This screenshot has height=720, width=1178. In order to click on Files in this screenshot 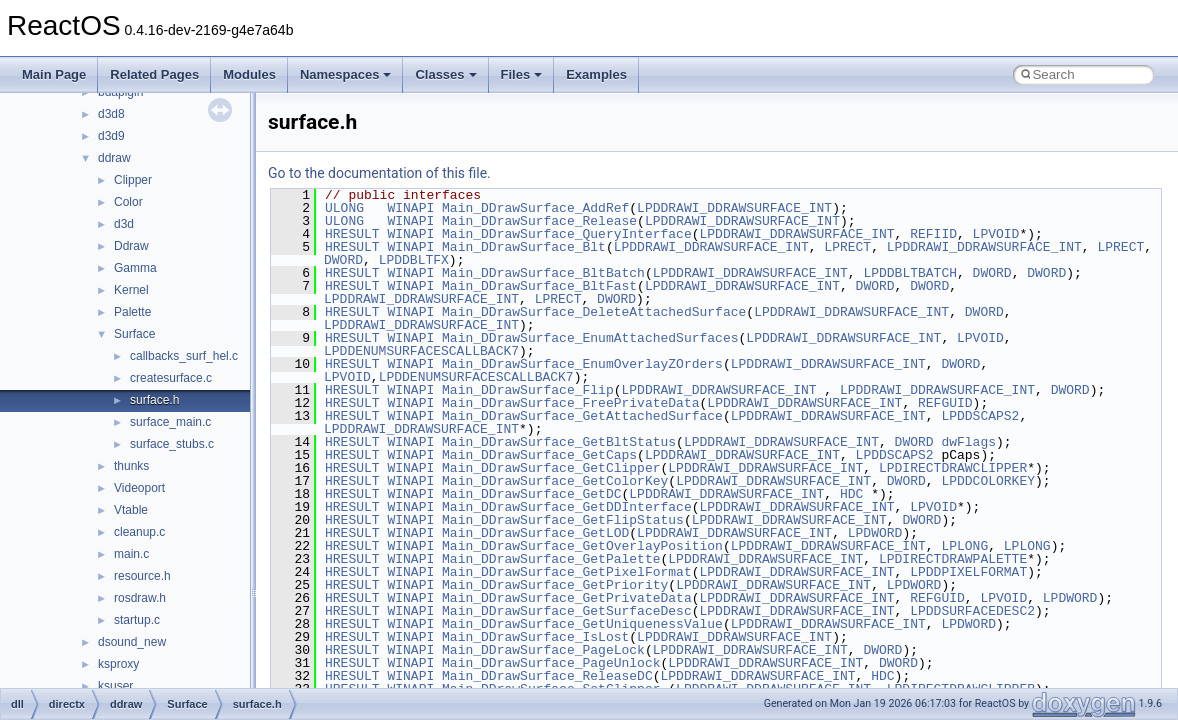, I will do `click(522, 74)`.